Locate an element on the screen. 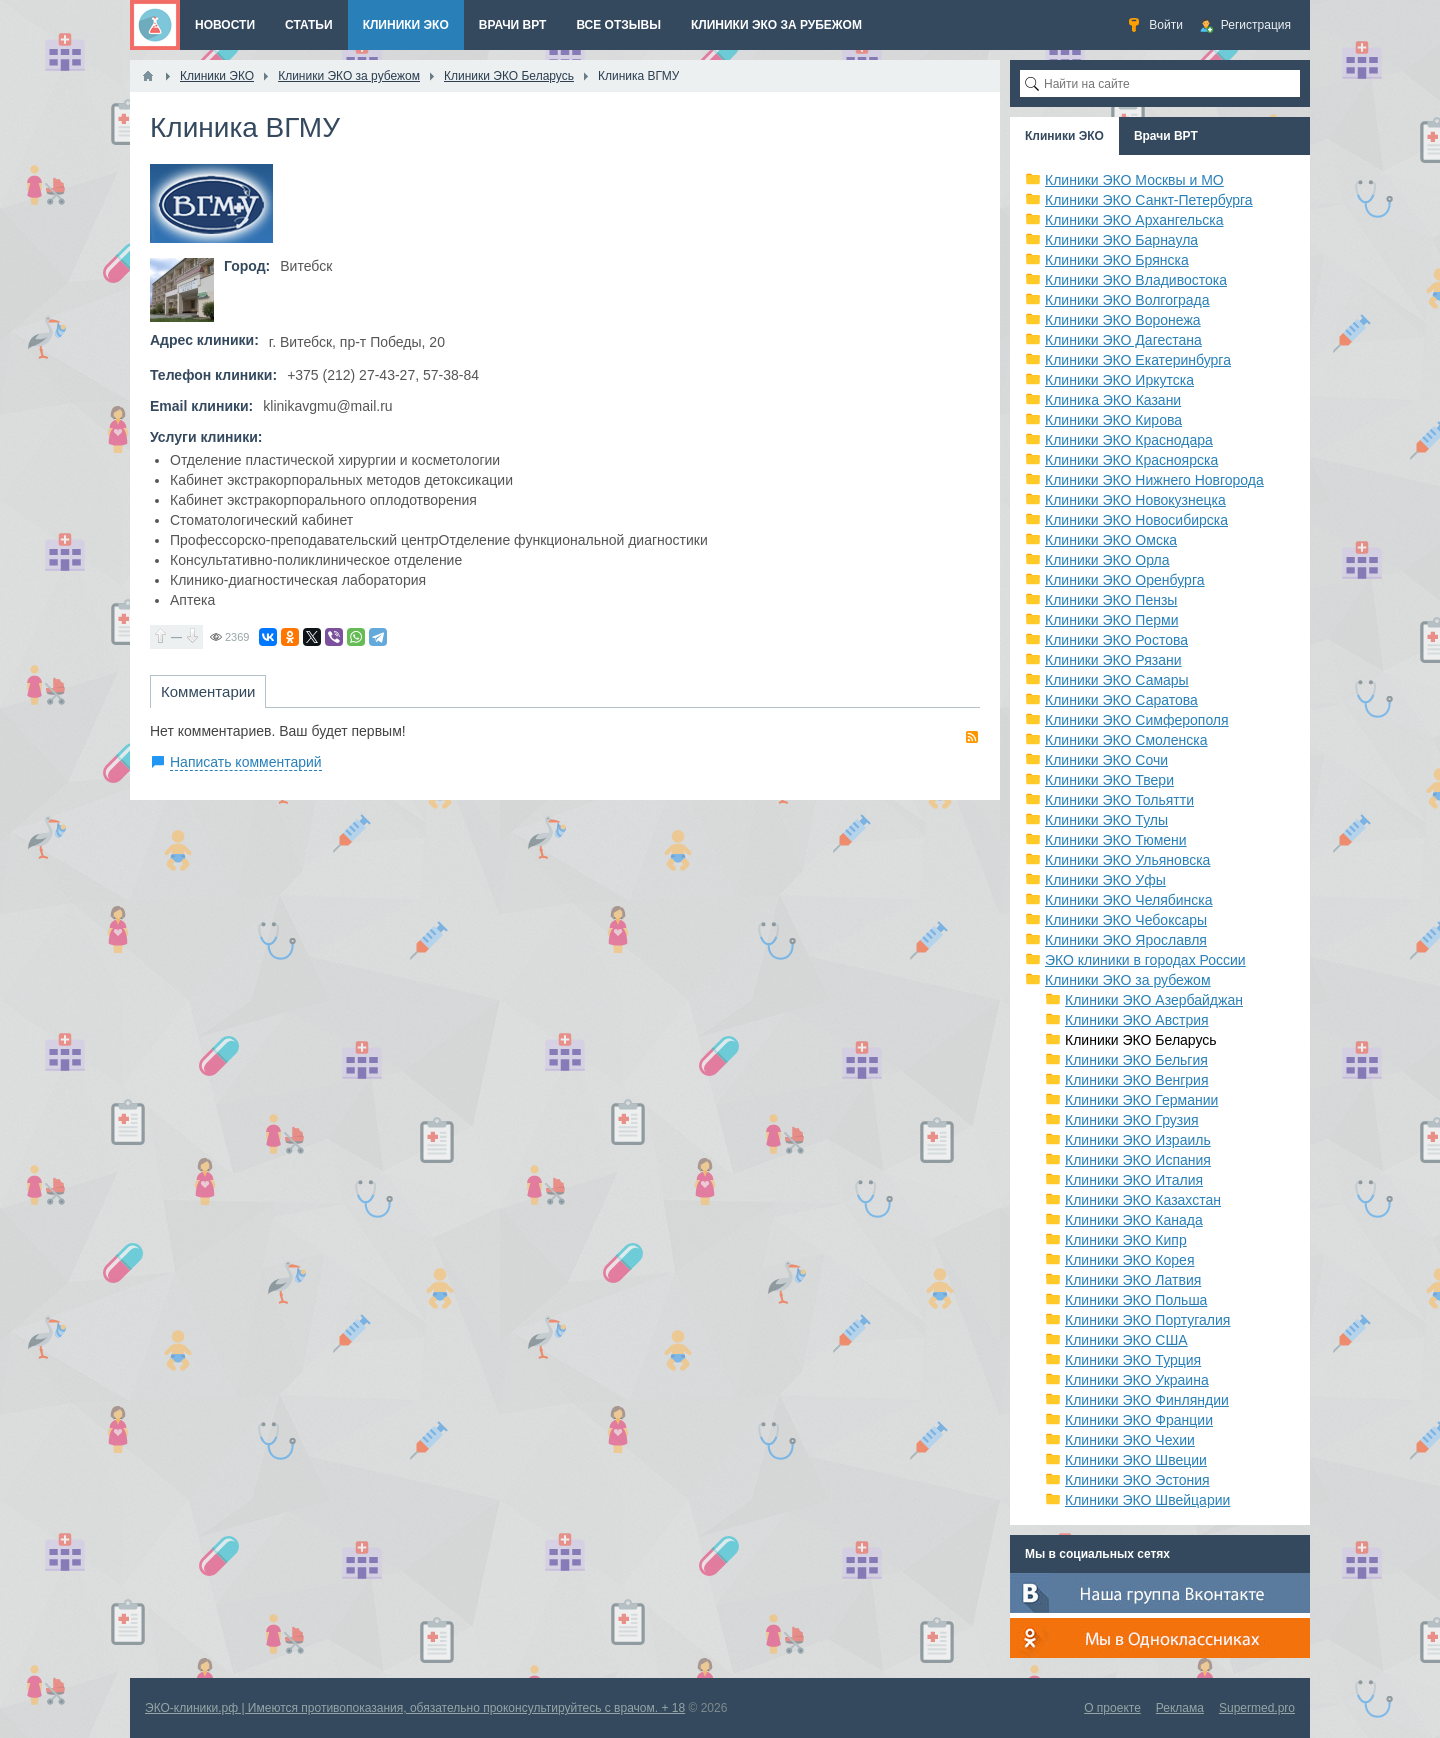 The image size is (1440, 1738). Клиники ЭКО Эстония is located at coordinates (1137, 1480).